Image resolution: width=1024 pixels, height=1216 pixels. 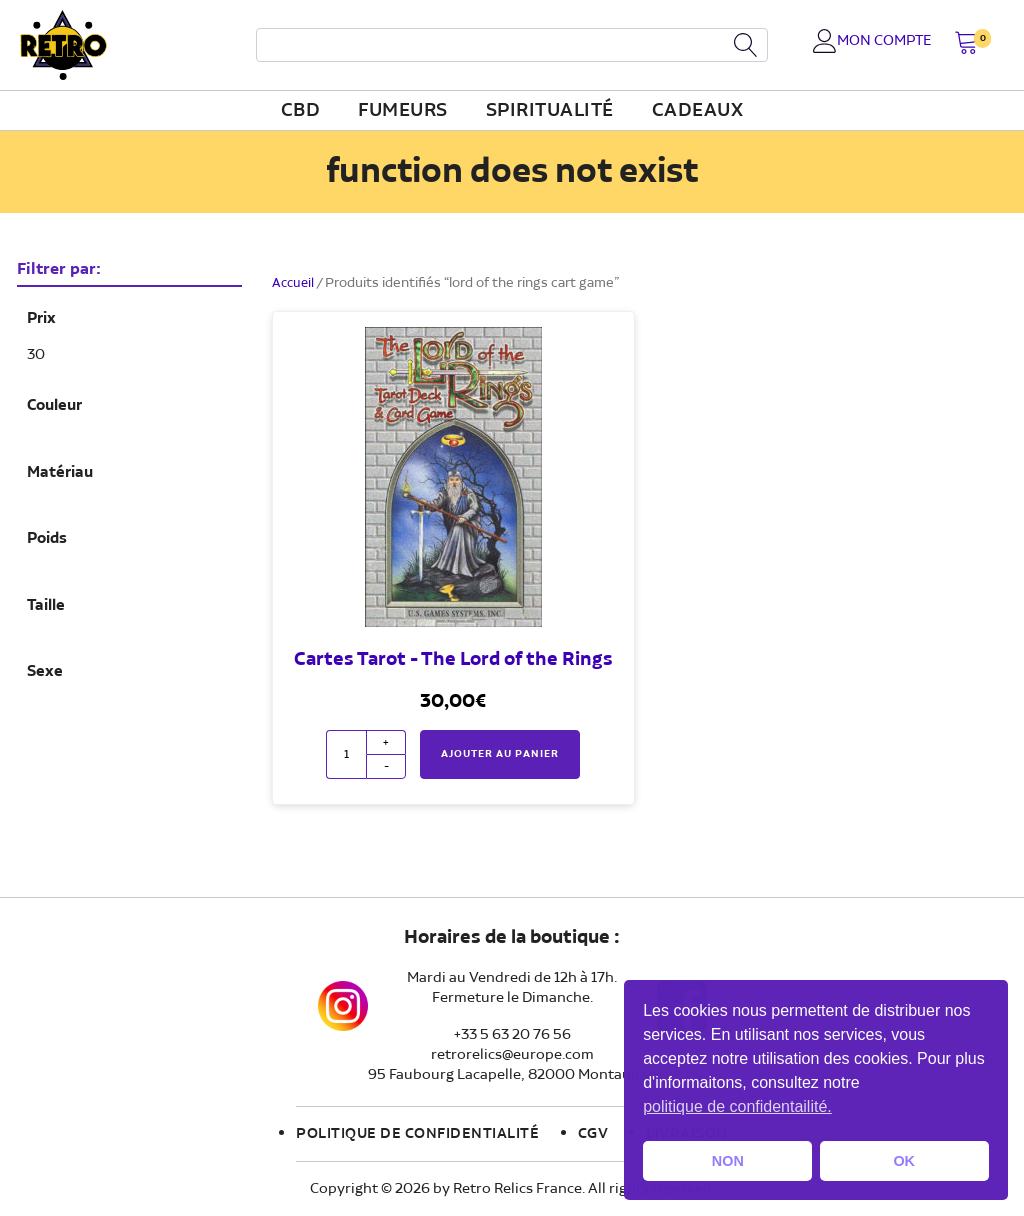 What do you see at coordinates (403, 111) in the screenshot?
I see `fumeurs` at bounding box center [403, 111].